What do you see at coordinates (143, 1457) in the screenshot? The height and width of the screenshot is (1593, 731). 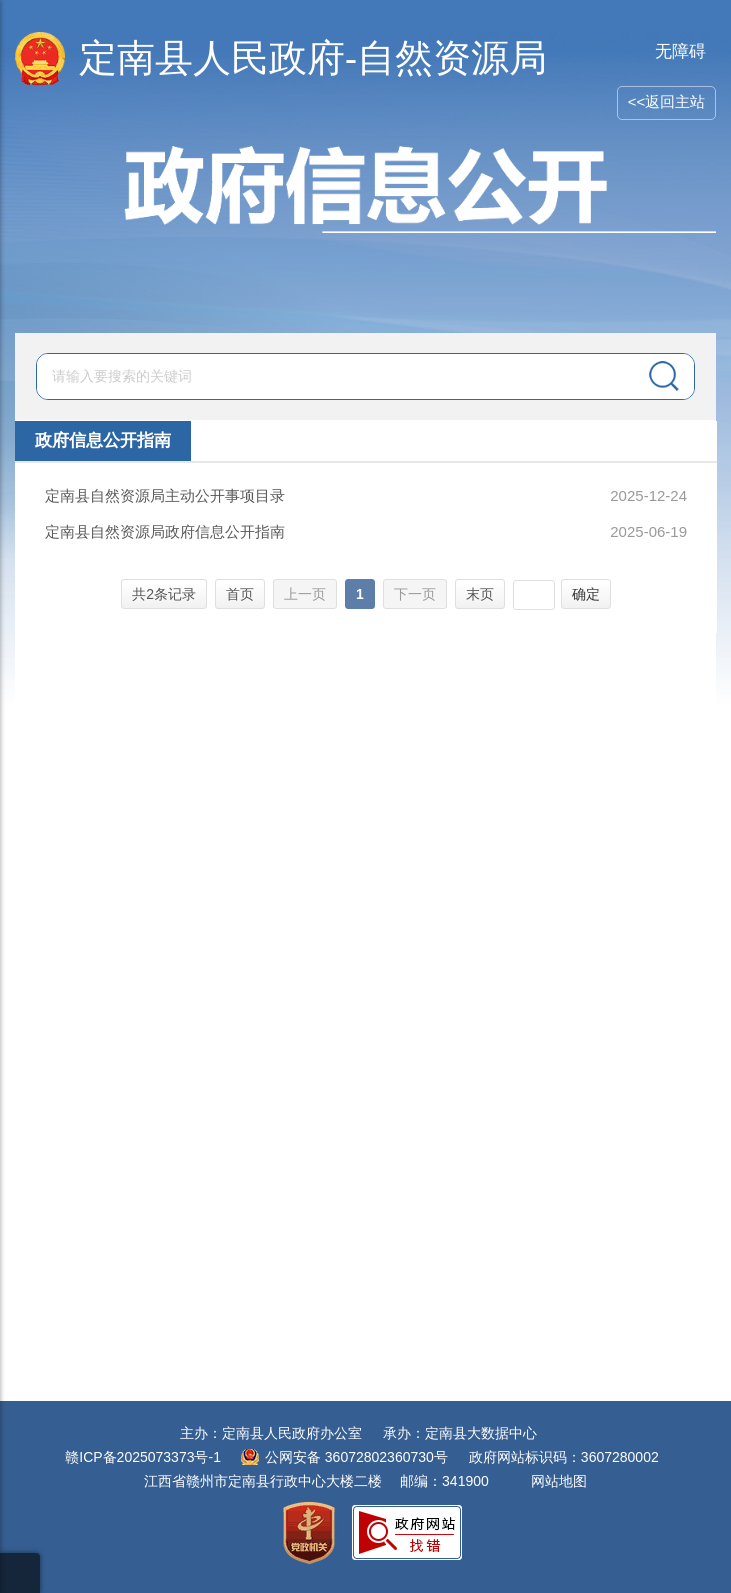 I see `赣ICP备2025073373号-1` at bounding box center [143, 1457].